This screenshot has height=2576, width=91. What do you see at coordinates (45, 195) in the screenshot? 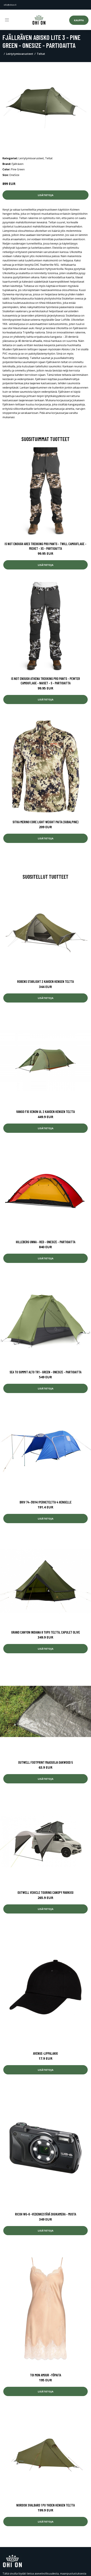
I see `Lisätietoja` at bounding box center [45, 195].